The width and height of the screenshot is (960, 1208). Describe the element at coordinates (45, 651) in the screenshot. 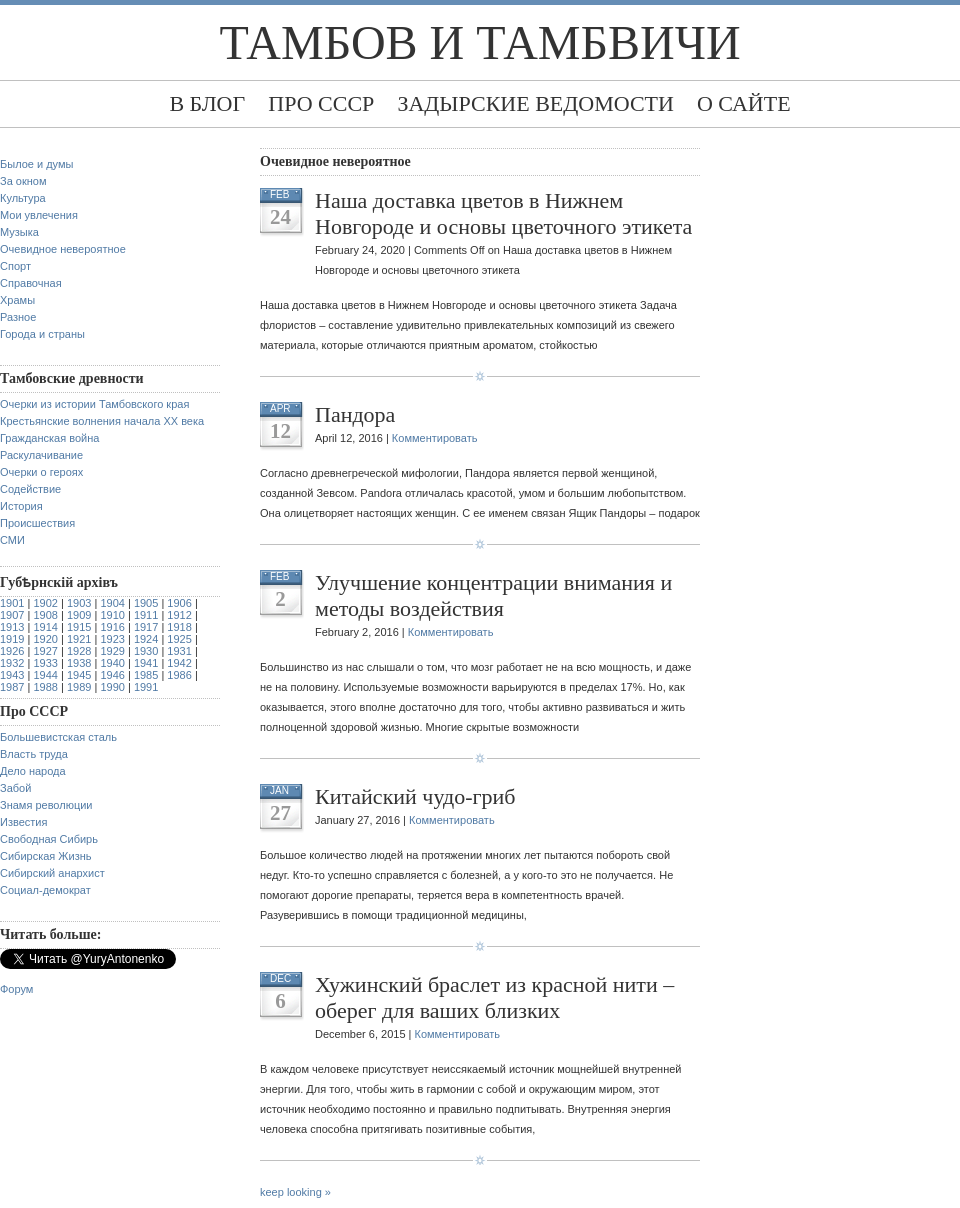

I see `1927` at that location.